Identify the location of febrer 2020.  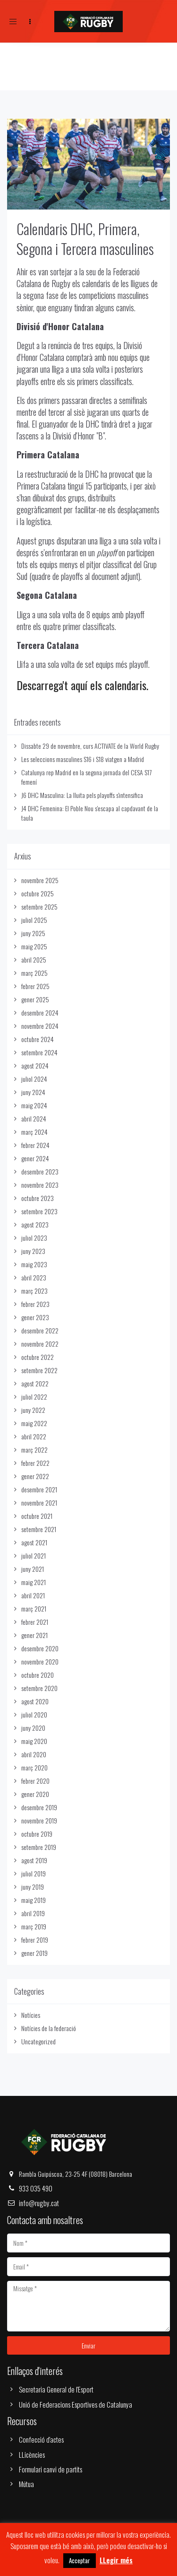
(35, 1781).